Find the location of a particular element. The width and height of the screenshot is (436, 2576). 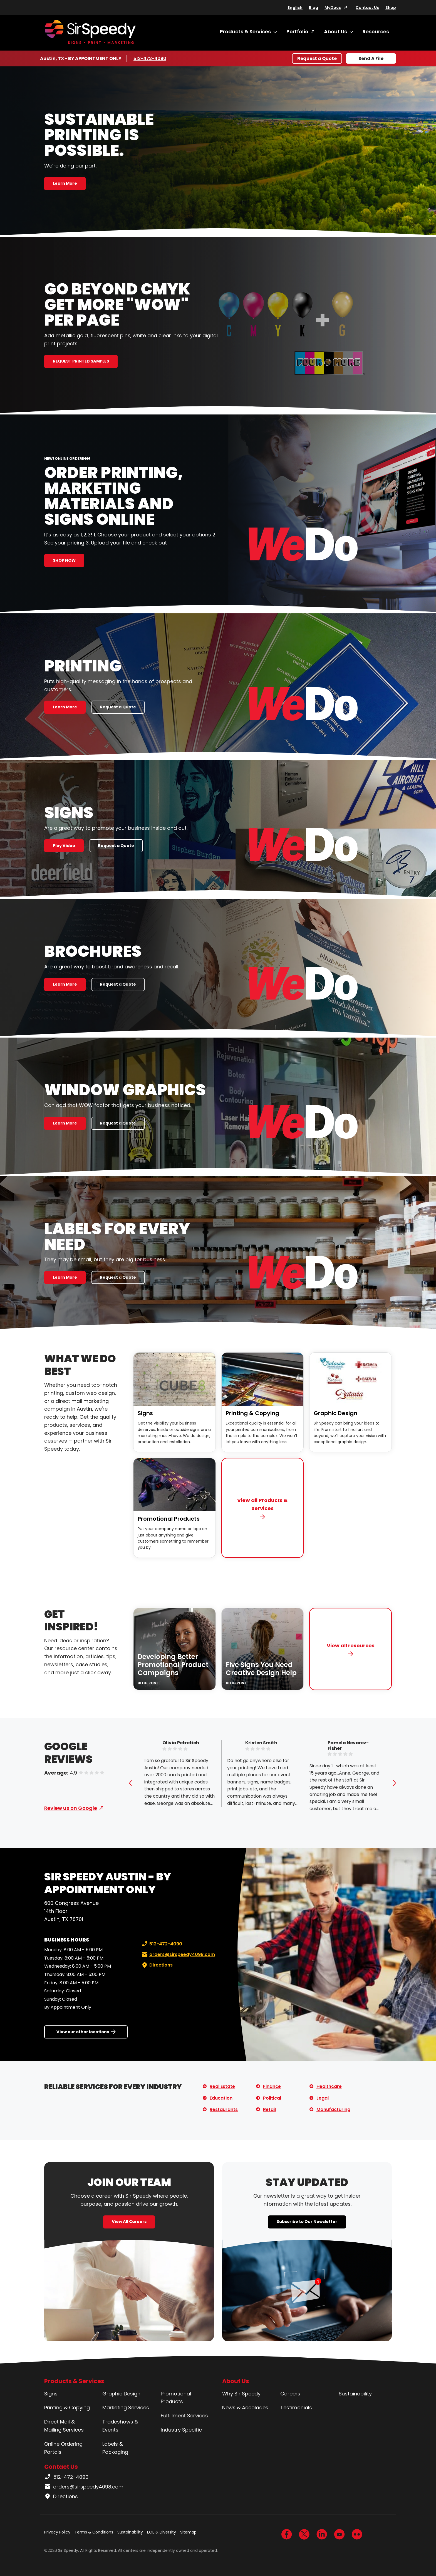

SHOP NOW is located at coordinates (64, 560).